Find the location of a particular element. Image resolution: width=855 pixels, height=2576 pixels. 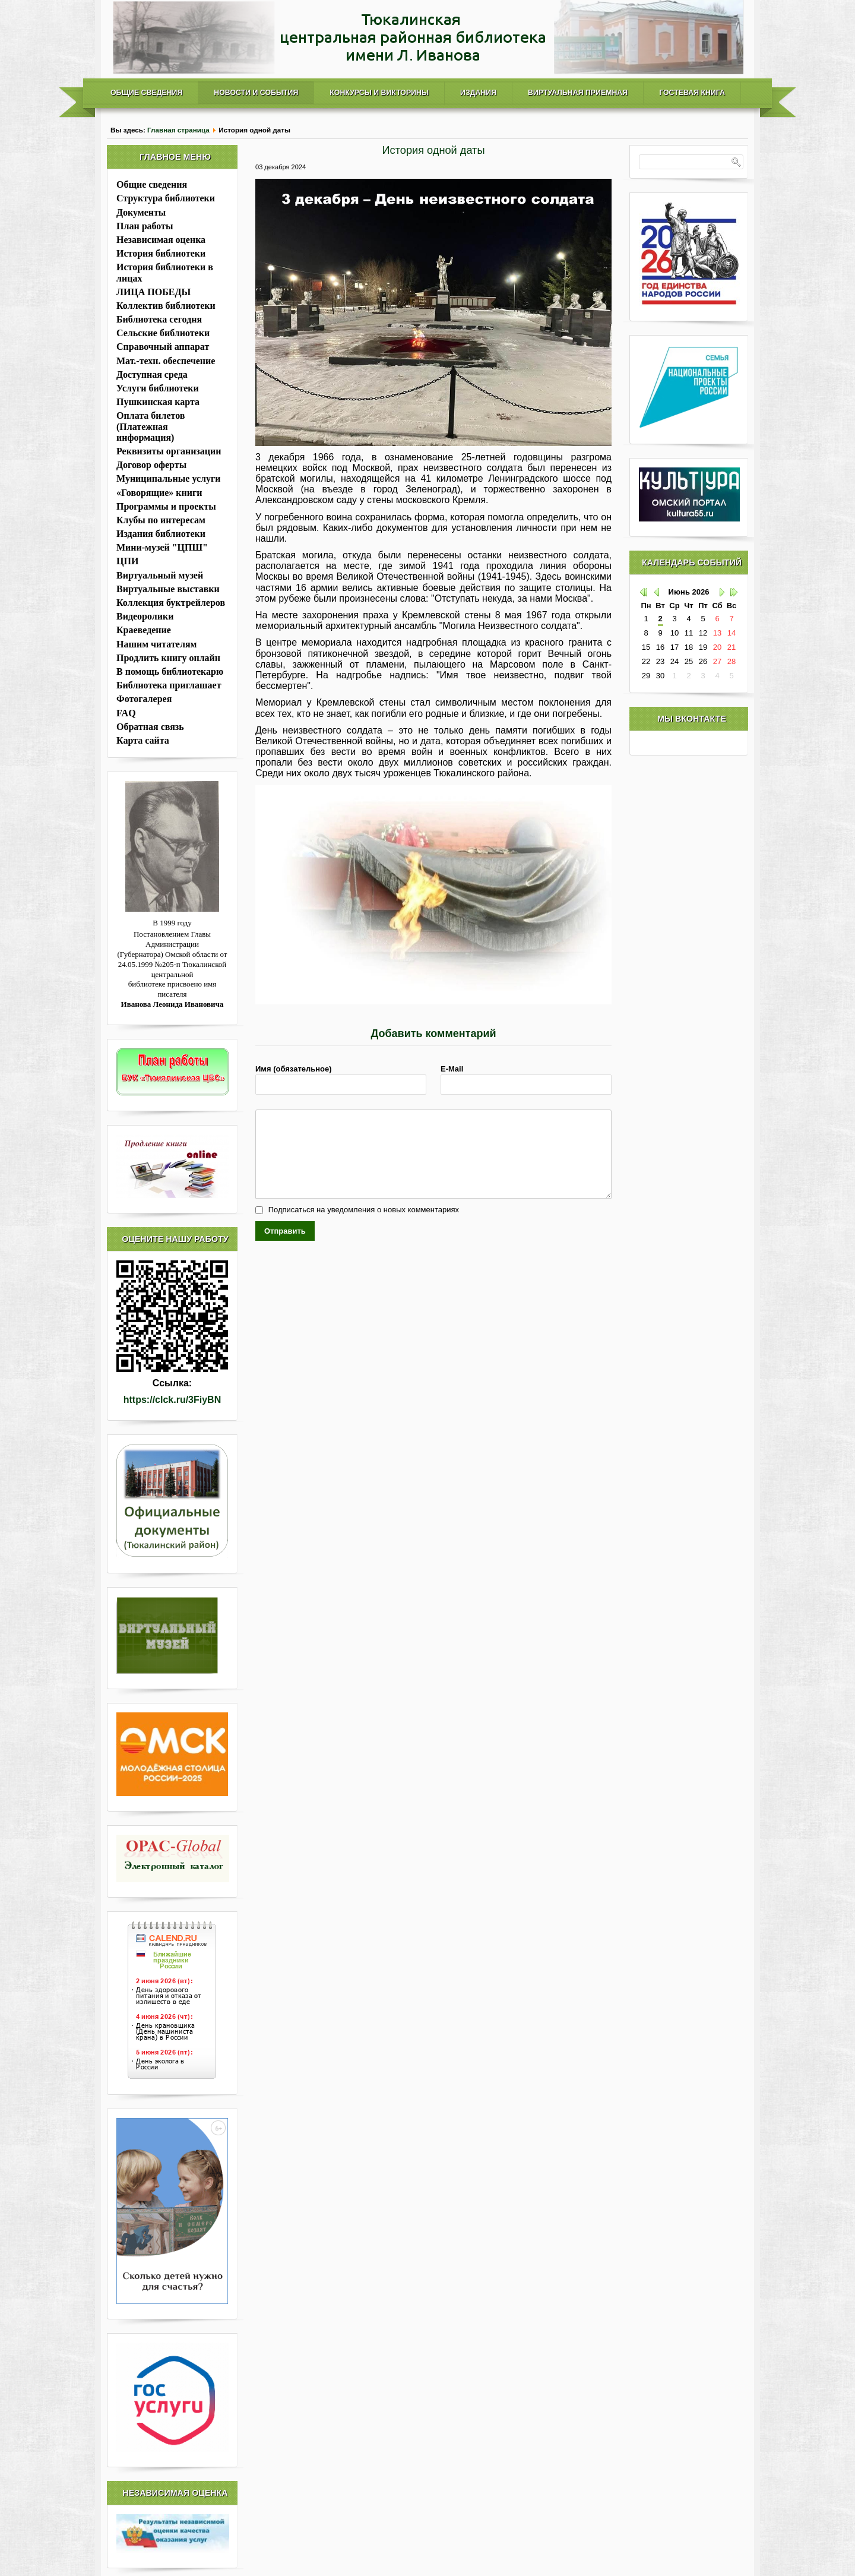

Реквизиты организации is located at coordinates (168, 451).